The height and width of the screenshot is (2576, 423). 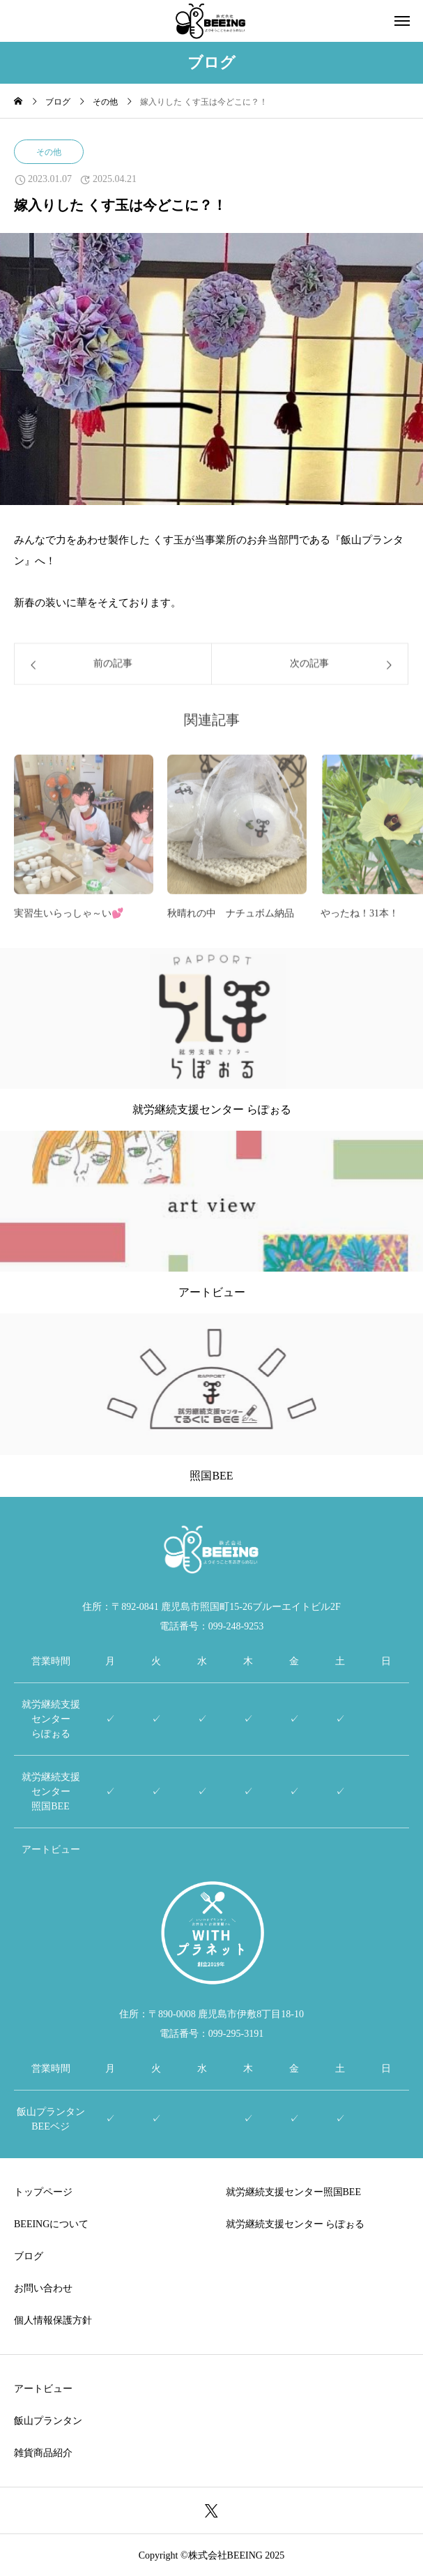 I want to click on 就労継続支援センター らぽぉる, so click(x=295, y=2224).